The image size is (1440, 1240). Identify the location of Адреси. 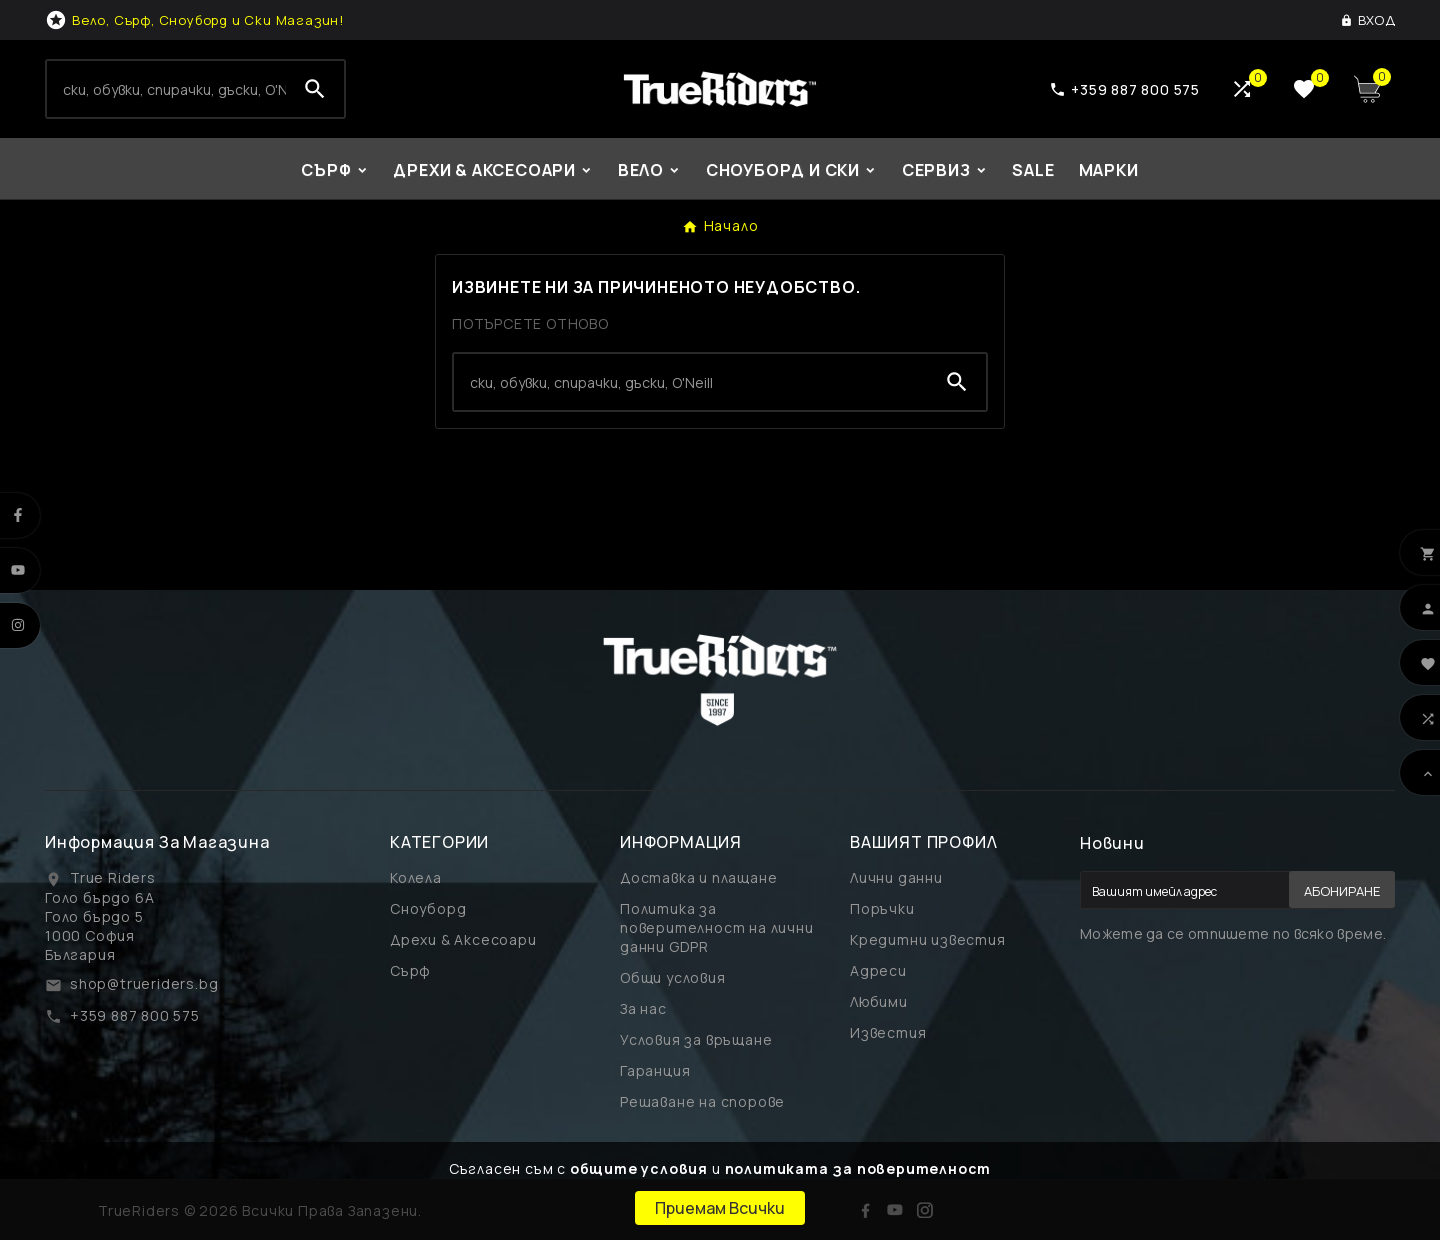
(878, 970).